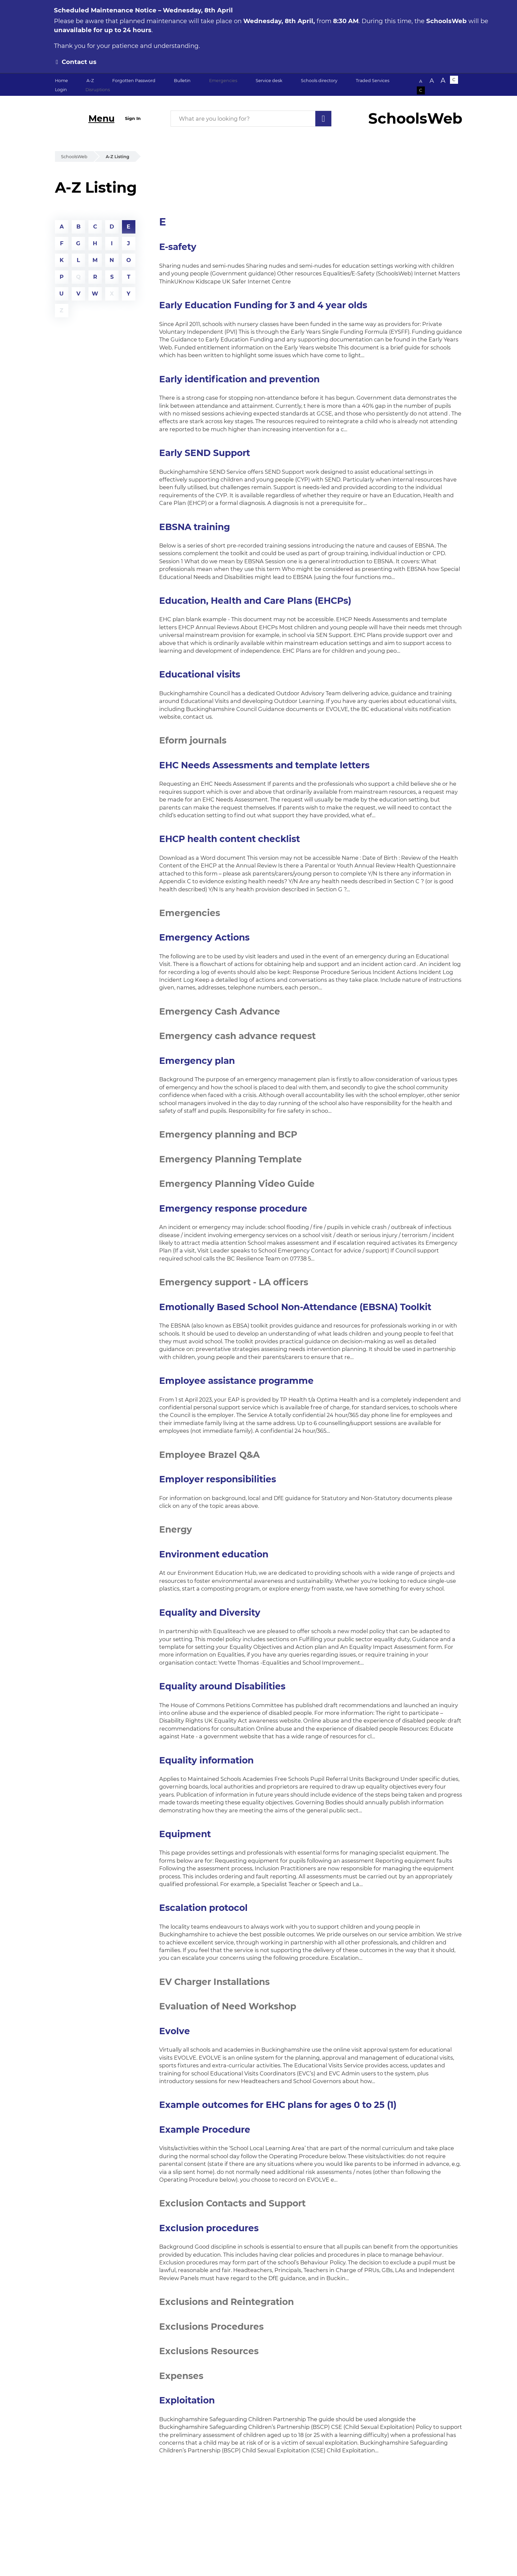 The width and height of the screenshot is (517, 2576). What do you see at coordinates (182, 80) in the screenshot?
I see `Bulletin` at bounding box center [182, 80].